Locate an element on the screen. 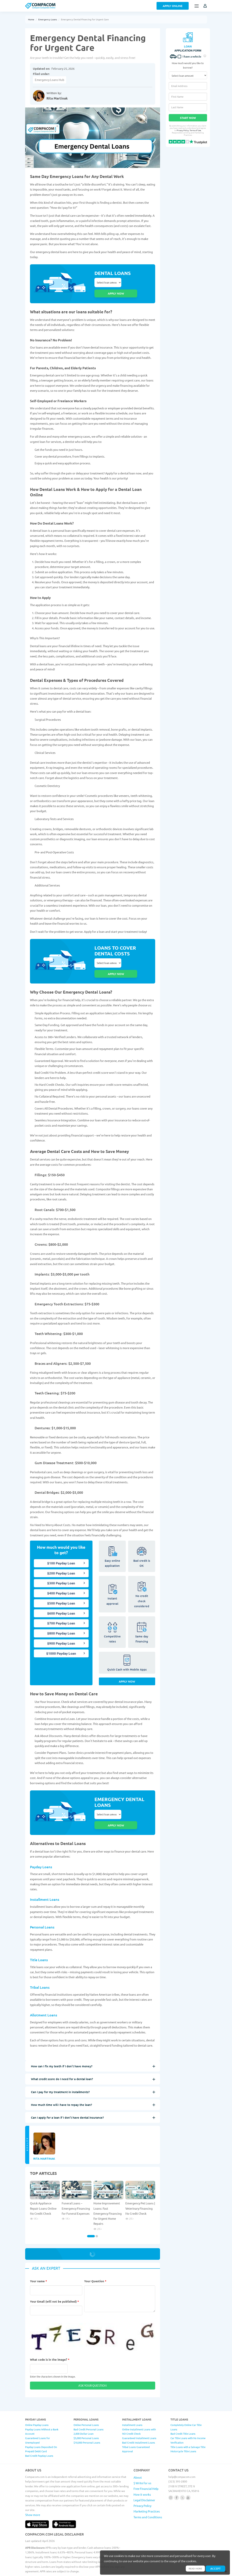 The height and width of the screenshot is (2576, 232). Guaranteed Installment Loans is located at coordinates (139, 2413).